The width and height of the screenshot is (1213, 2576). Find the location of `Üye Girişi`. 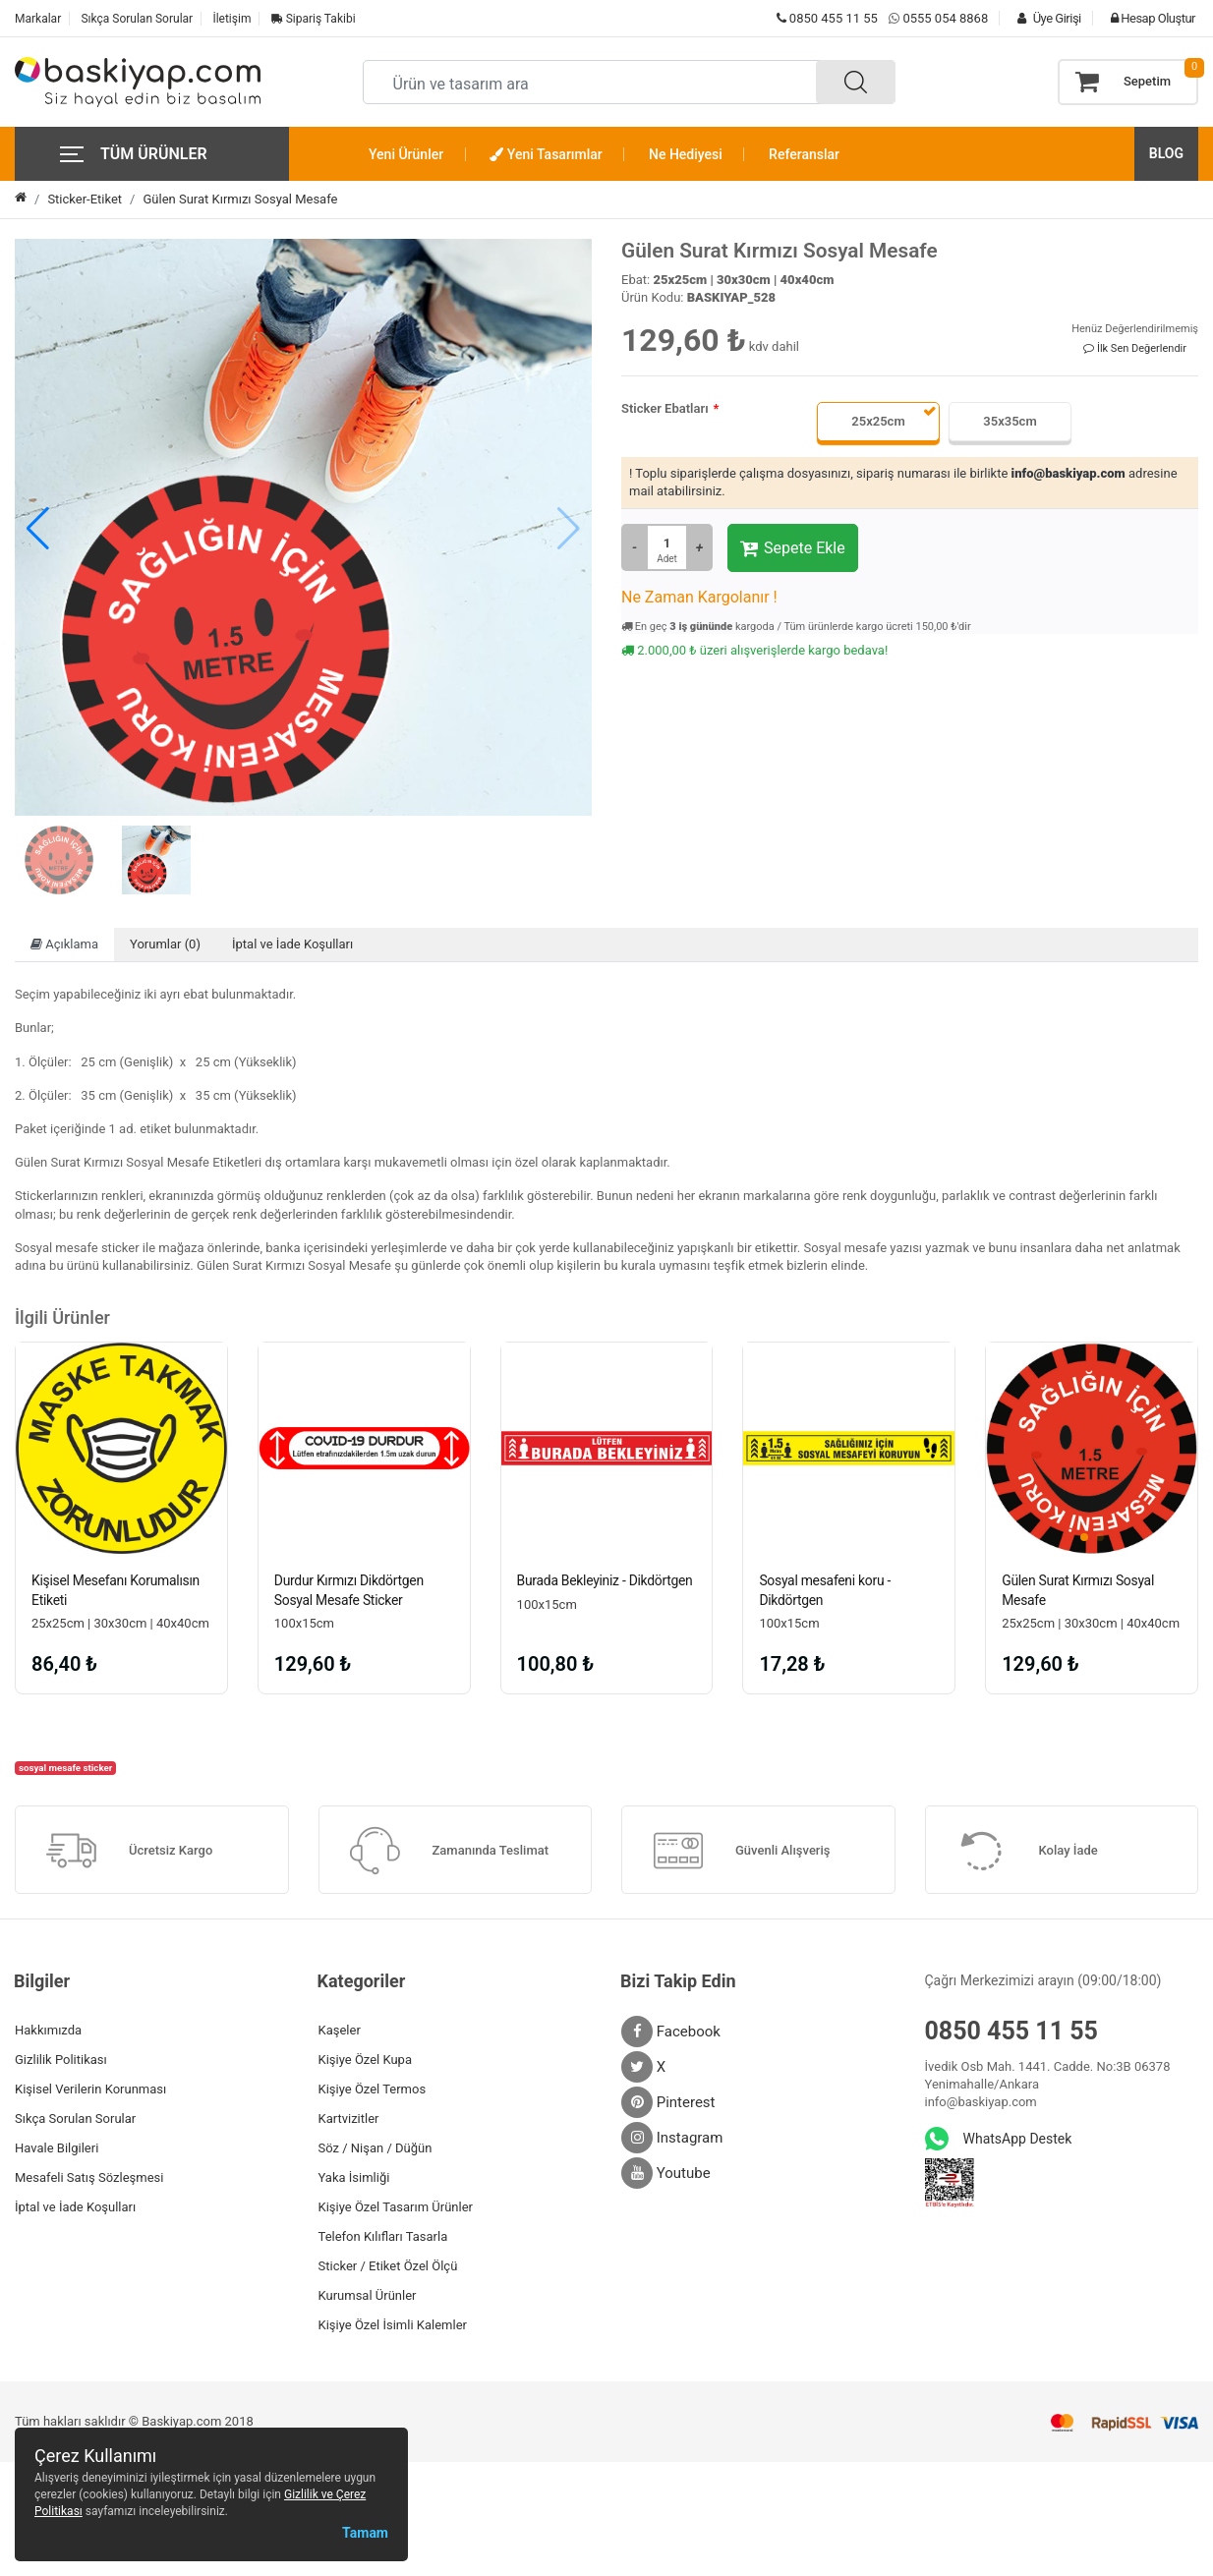

Üye Girişi is located at coordinates (1044, 18).